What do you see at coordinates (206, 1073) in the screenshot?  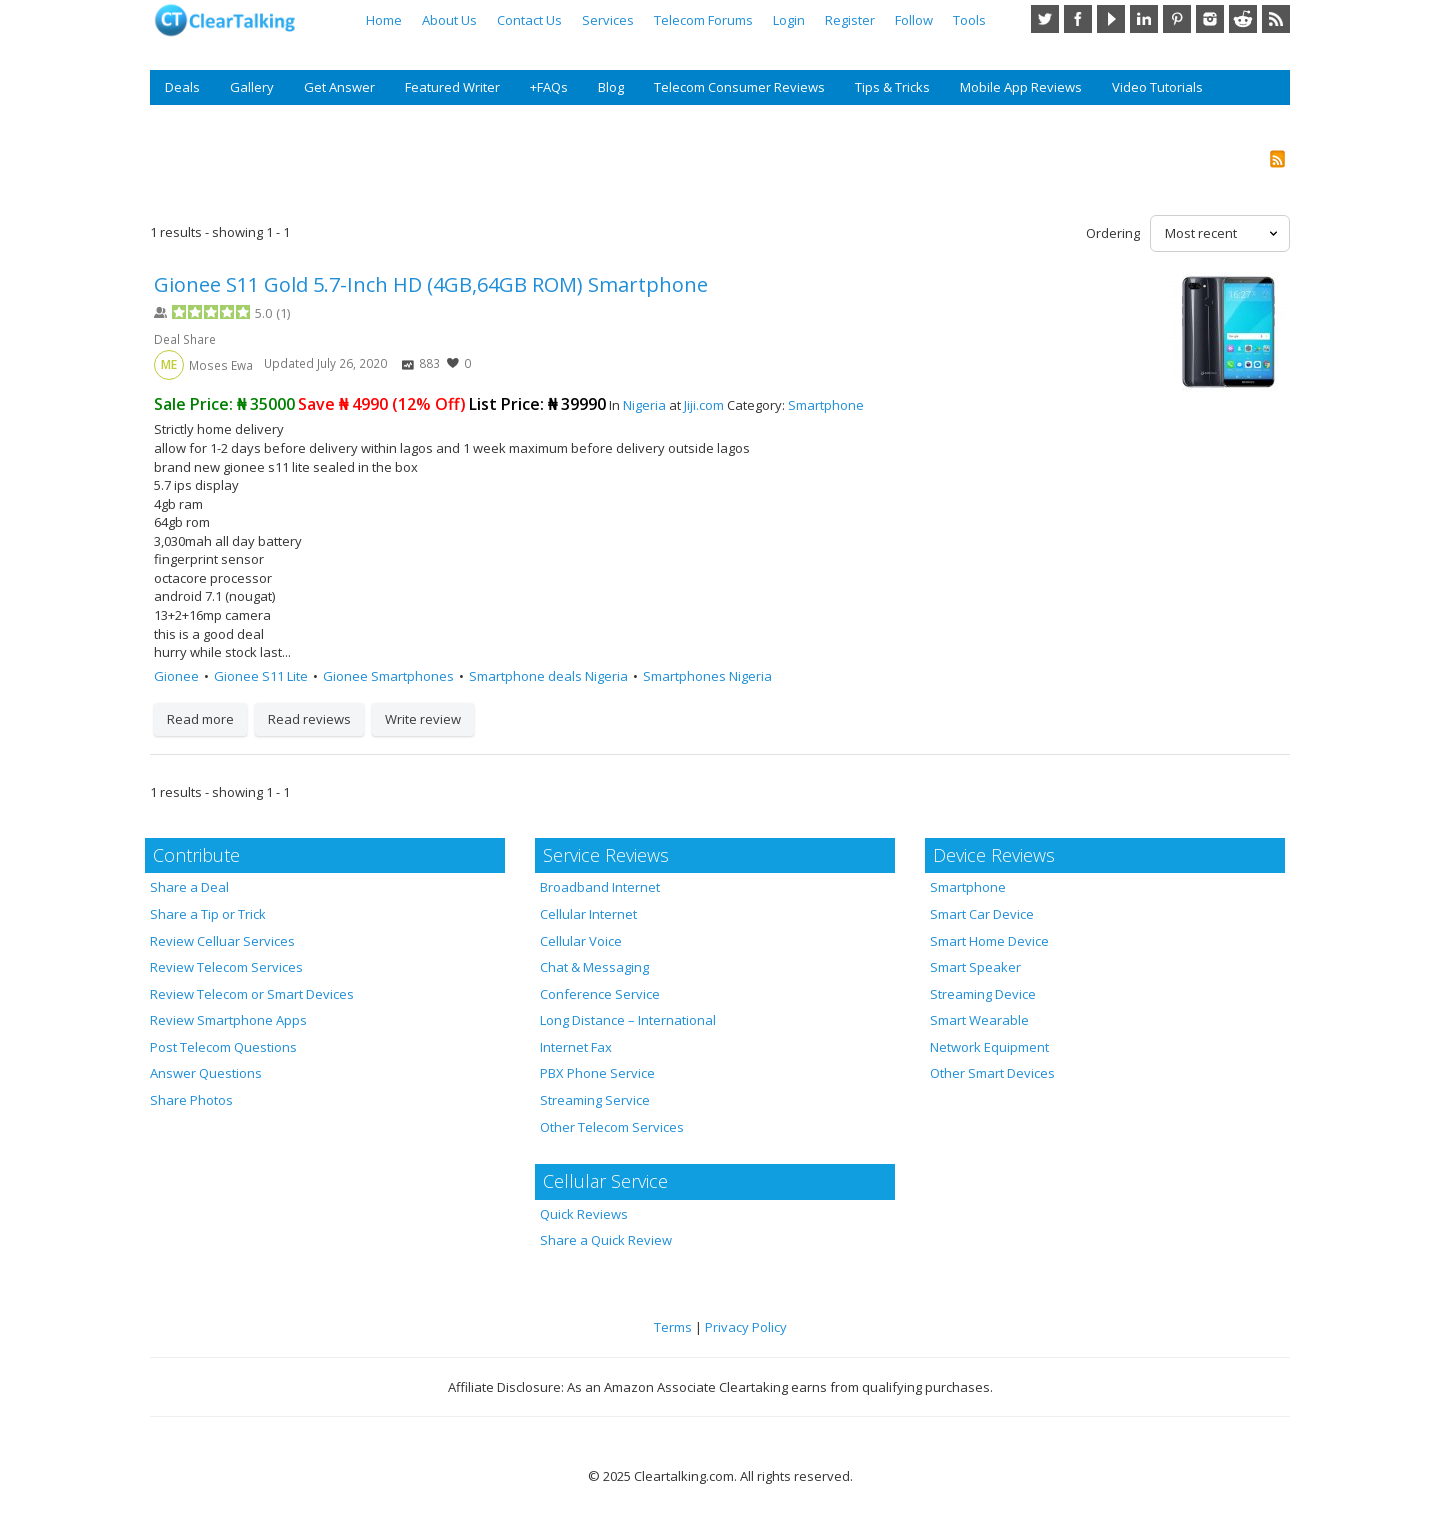 I see `Answer Questions` at bounding box center [206, 1073].